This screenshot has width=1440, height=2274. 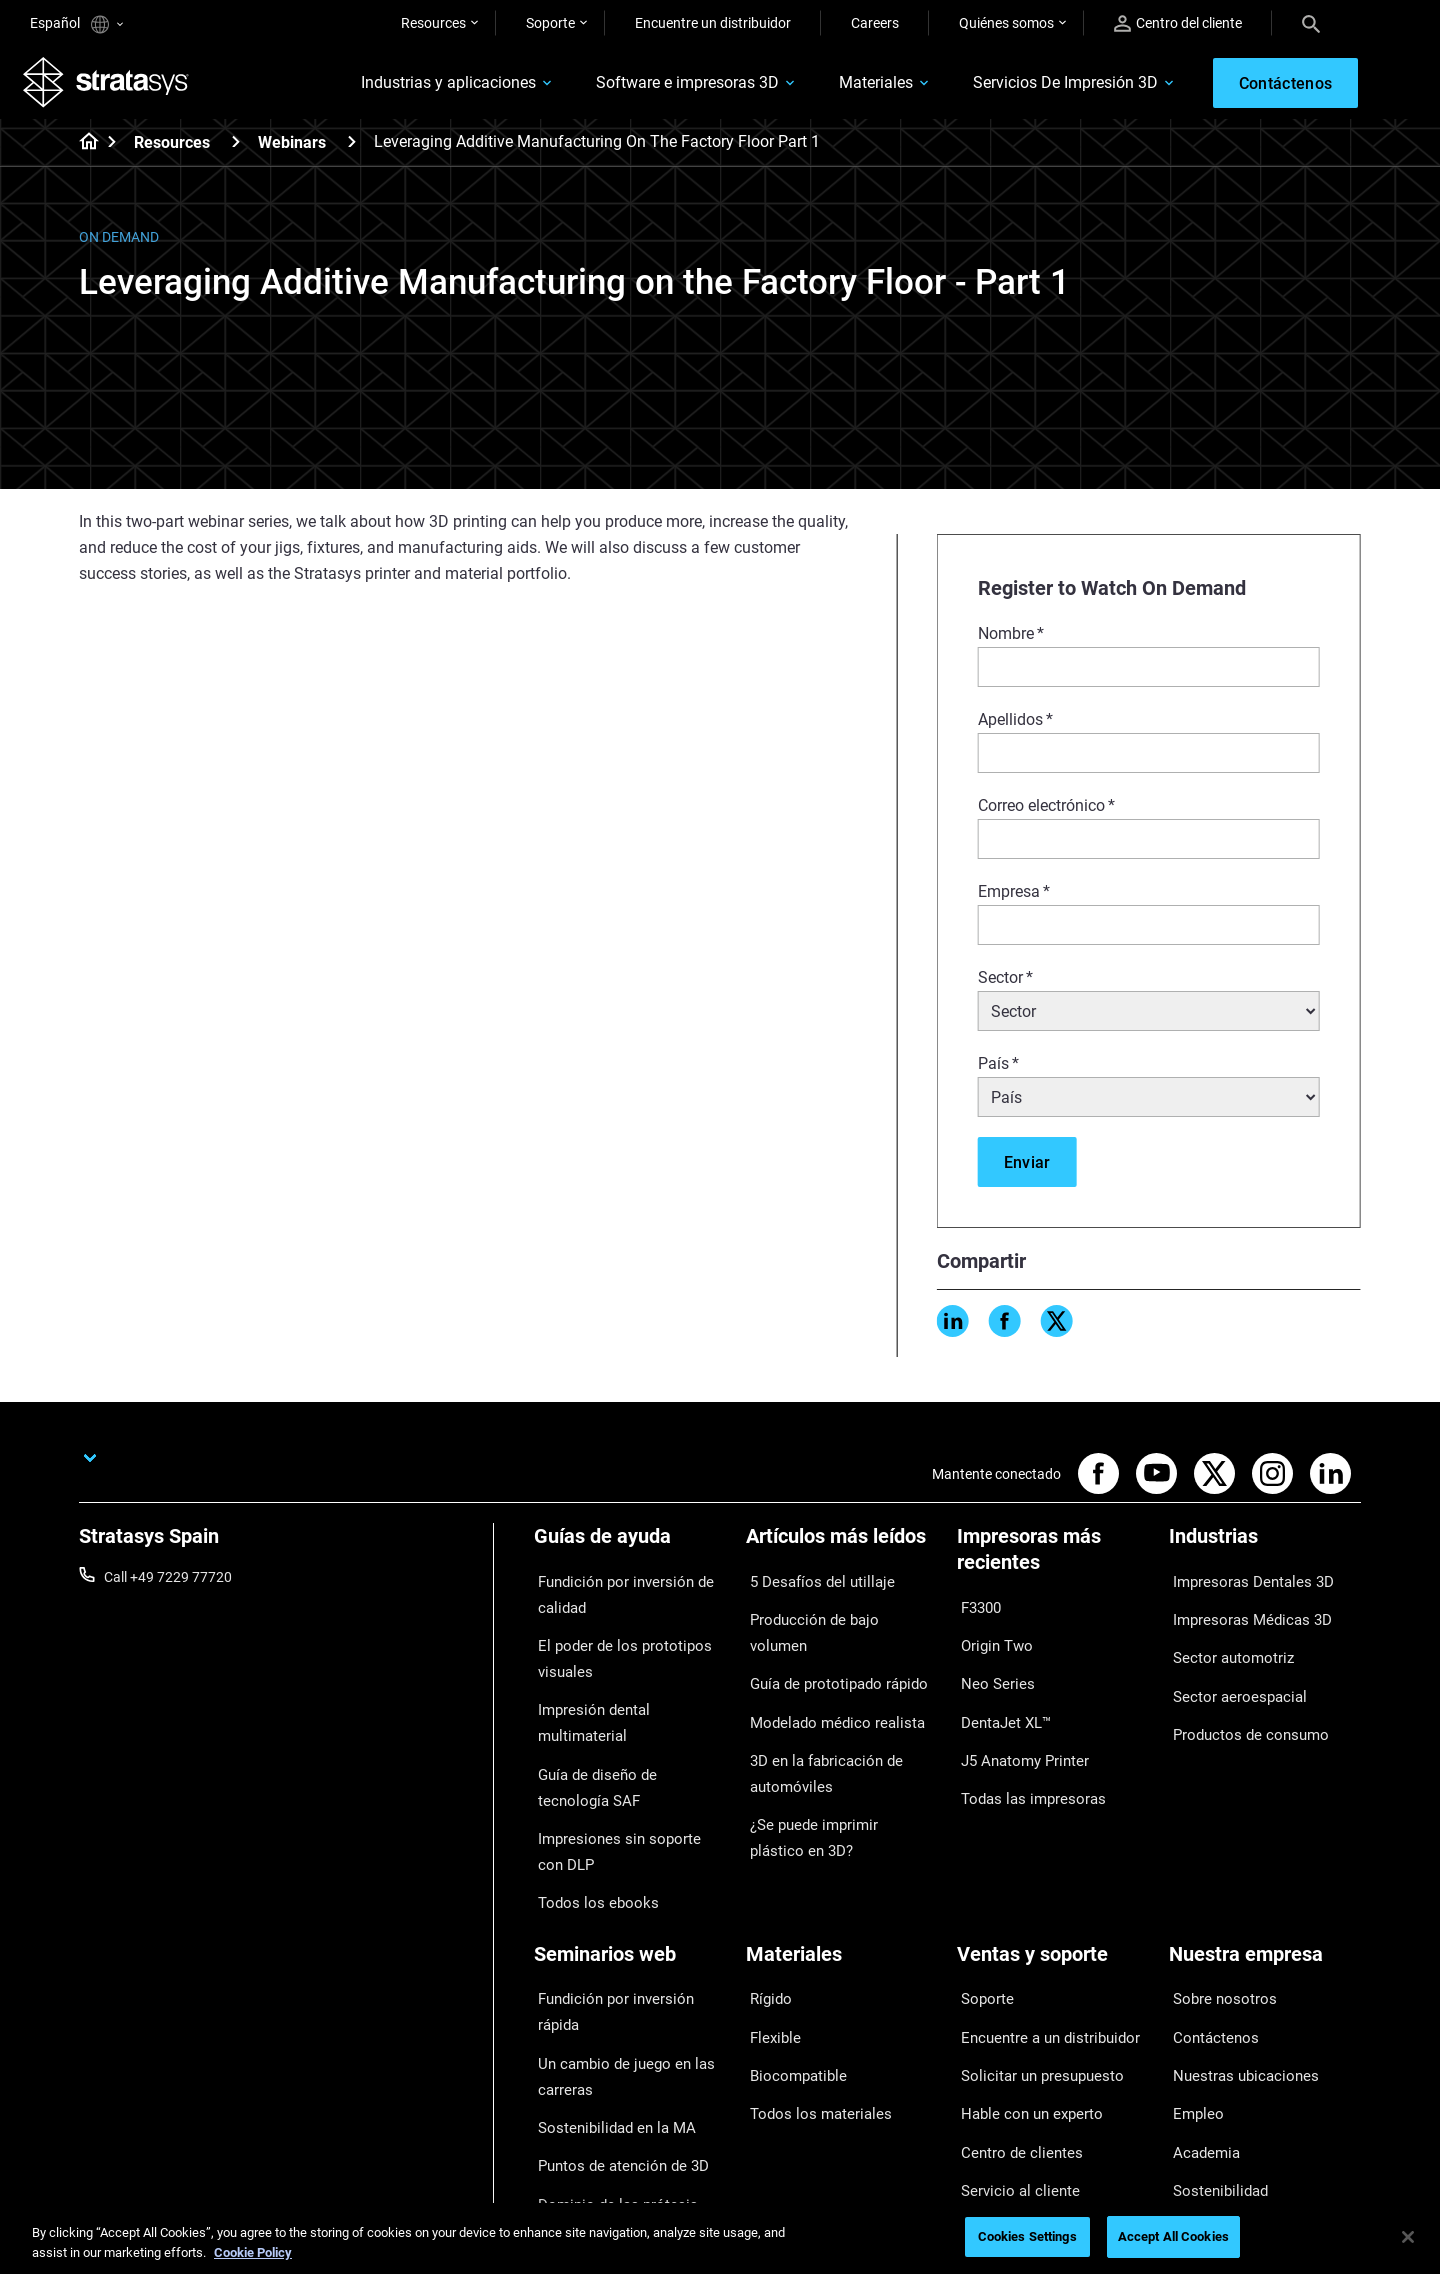 I want to click on Encuentre un distribuidor, so click(x=713, y=23).